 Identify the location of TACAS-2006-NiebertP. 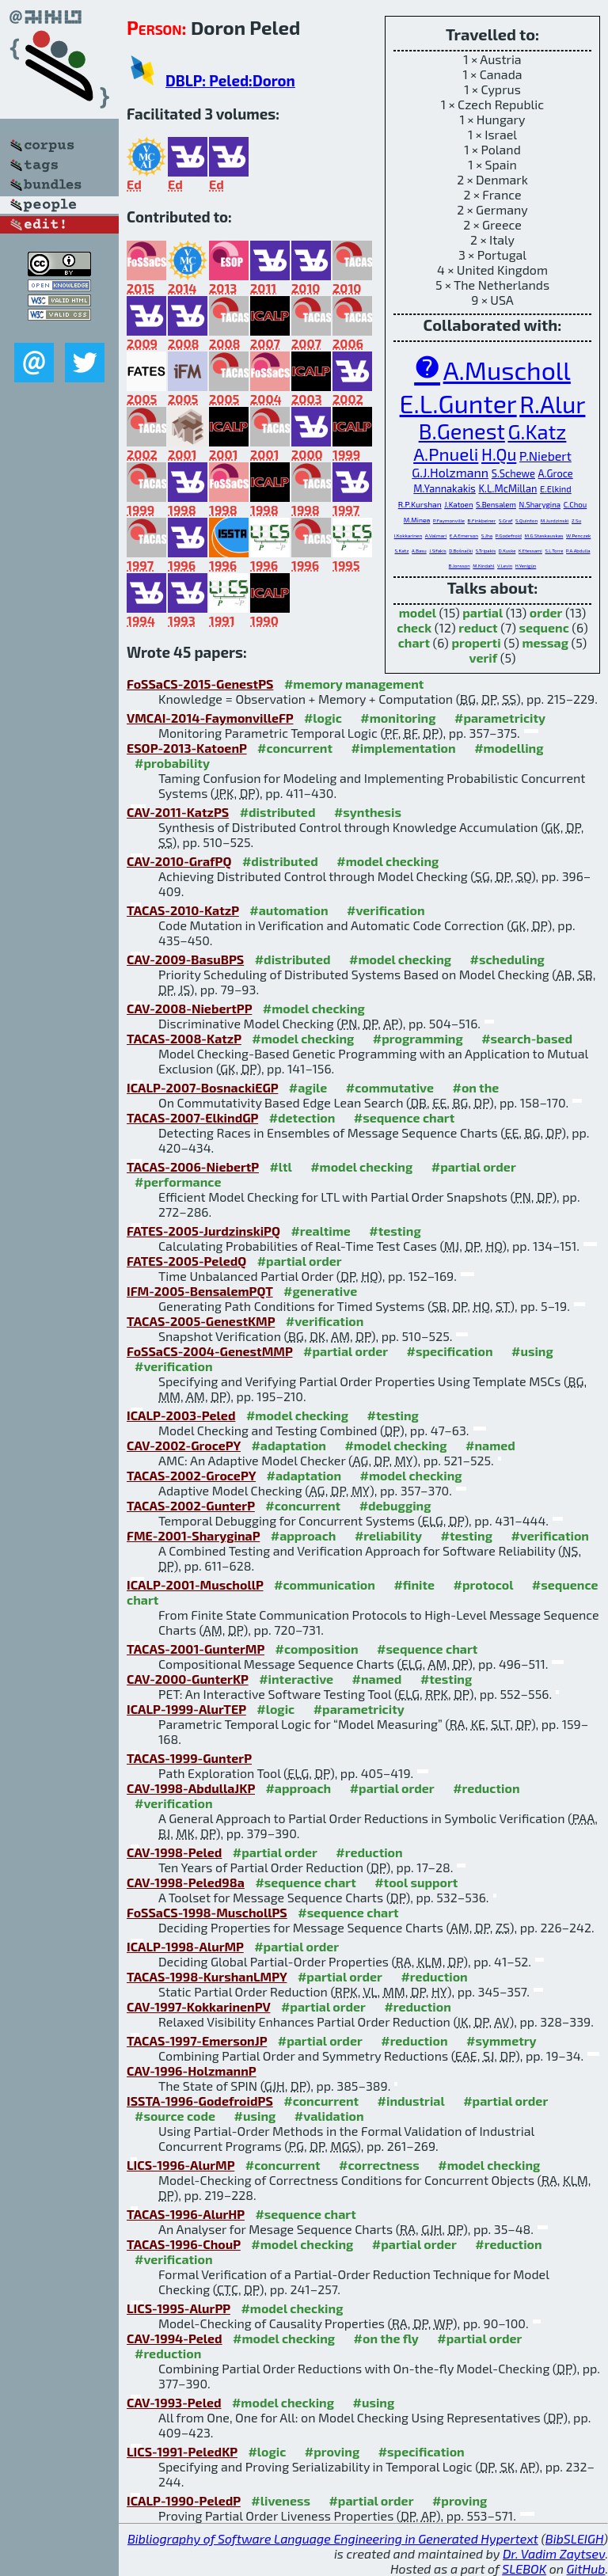
(193, 1166).